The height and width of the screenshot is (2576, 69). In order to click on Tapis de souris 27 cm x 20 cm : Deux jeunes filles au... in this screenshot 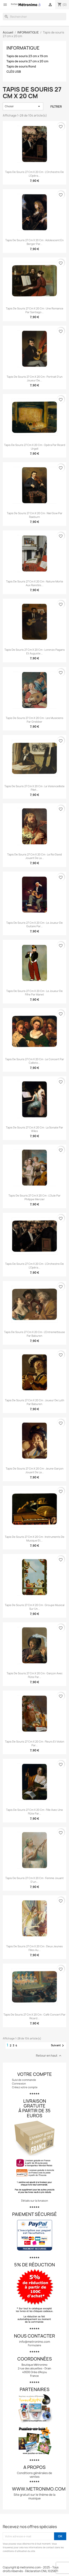, I will do `click(34, 1948)`.